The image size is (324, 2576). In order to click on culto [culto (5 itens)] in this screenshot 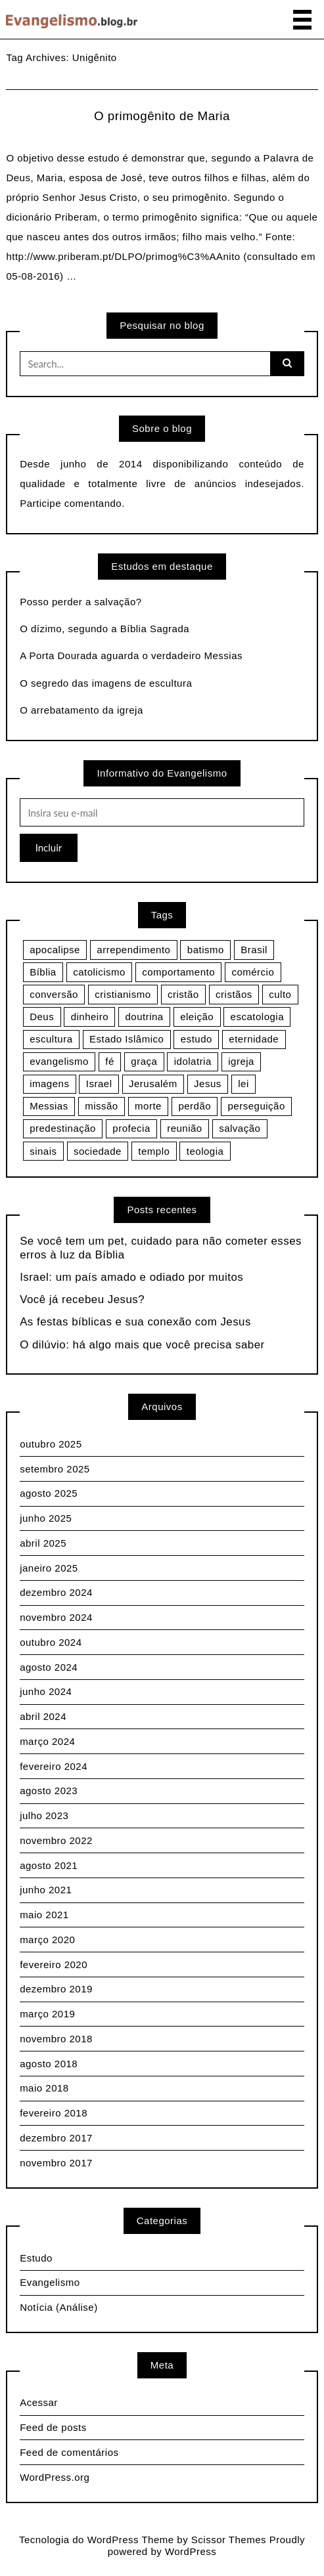, I will do `click(280, 994)`.